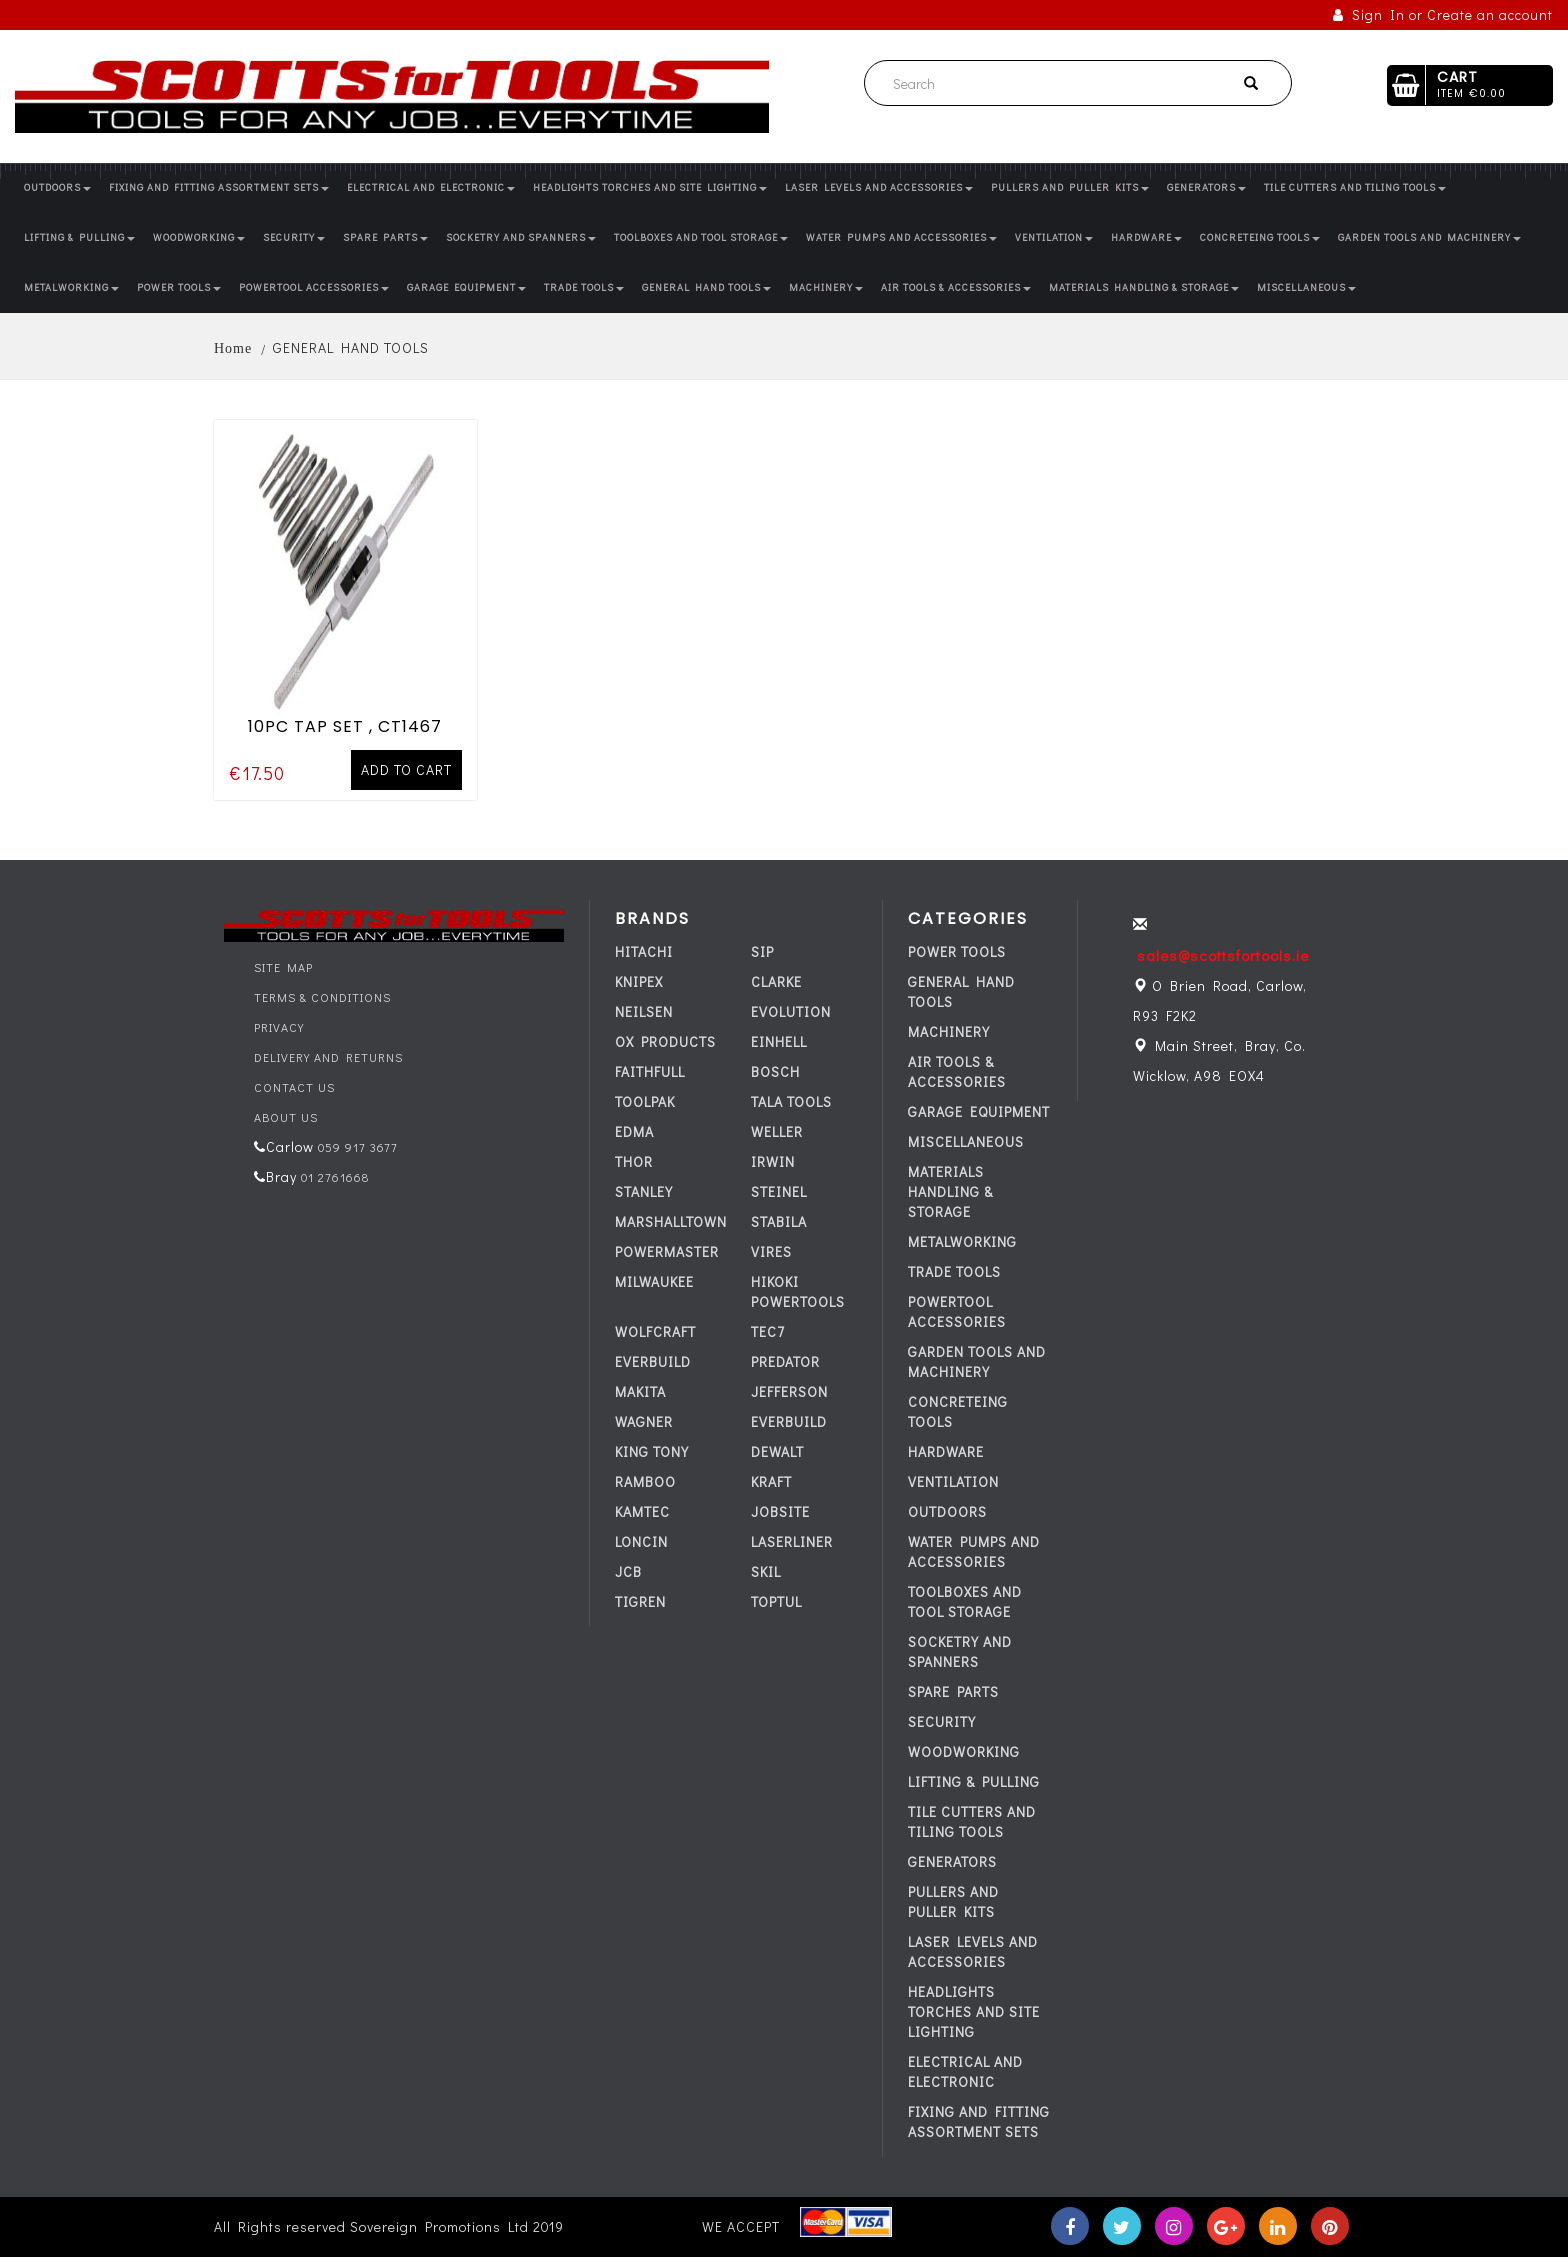 This screenshot has height=2257, width=1568. What do you see at coordinates (79, 237) in the screenshot?
I see `LIFTING & PULLING` at bounding box center [79, 237].